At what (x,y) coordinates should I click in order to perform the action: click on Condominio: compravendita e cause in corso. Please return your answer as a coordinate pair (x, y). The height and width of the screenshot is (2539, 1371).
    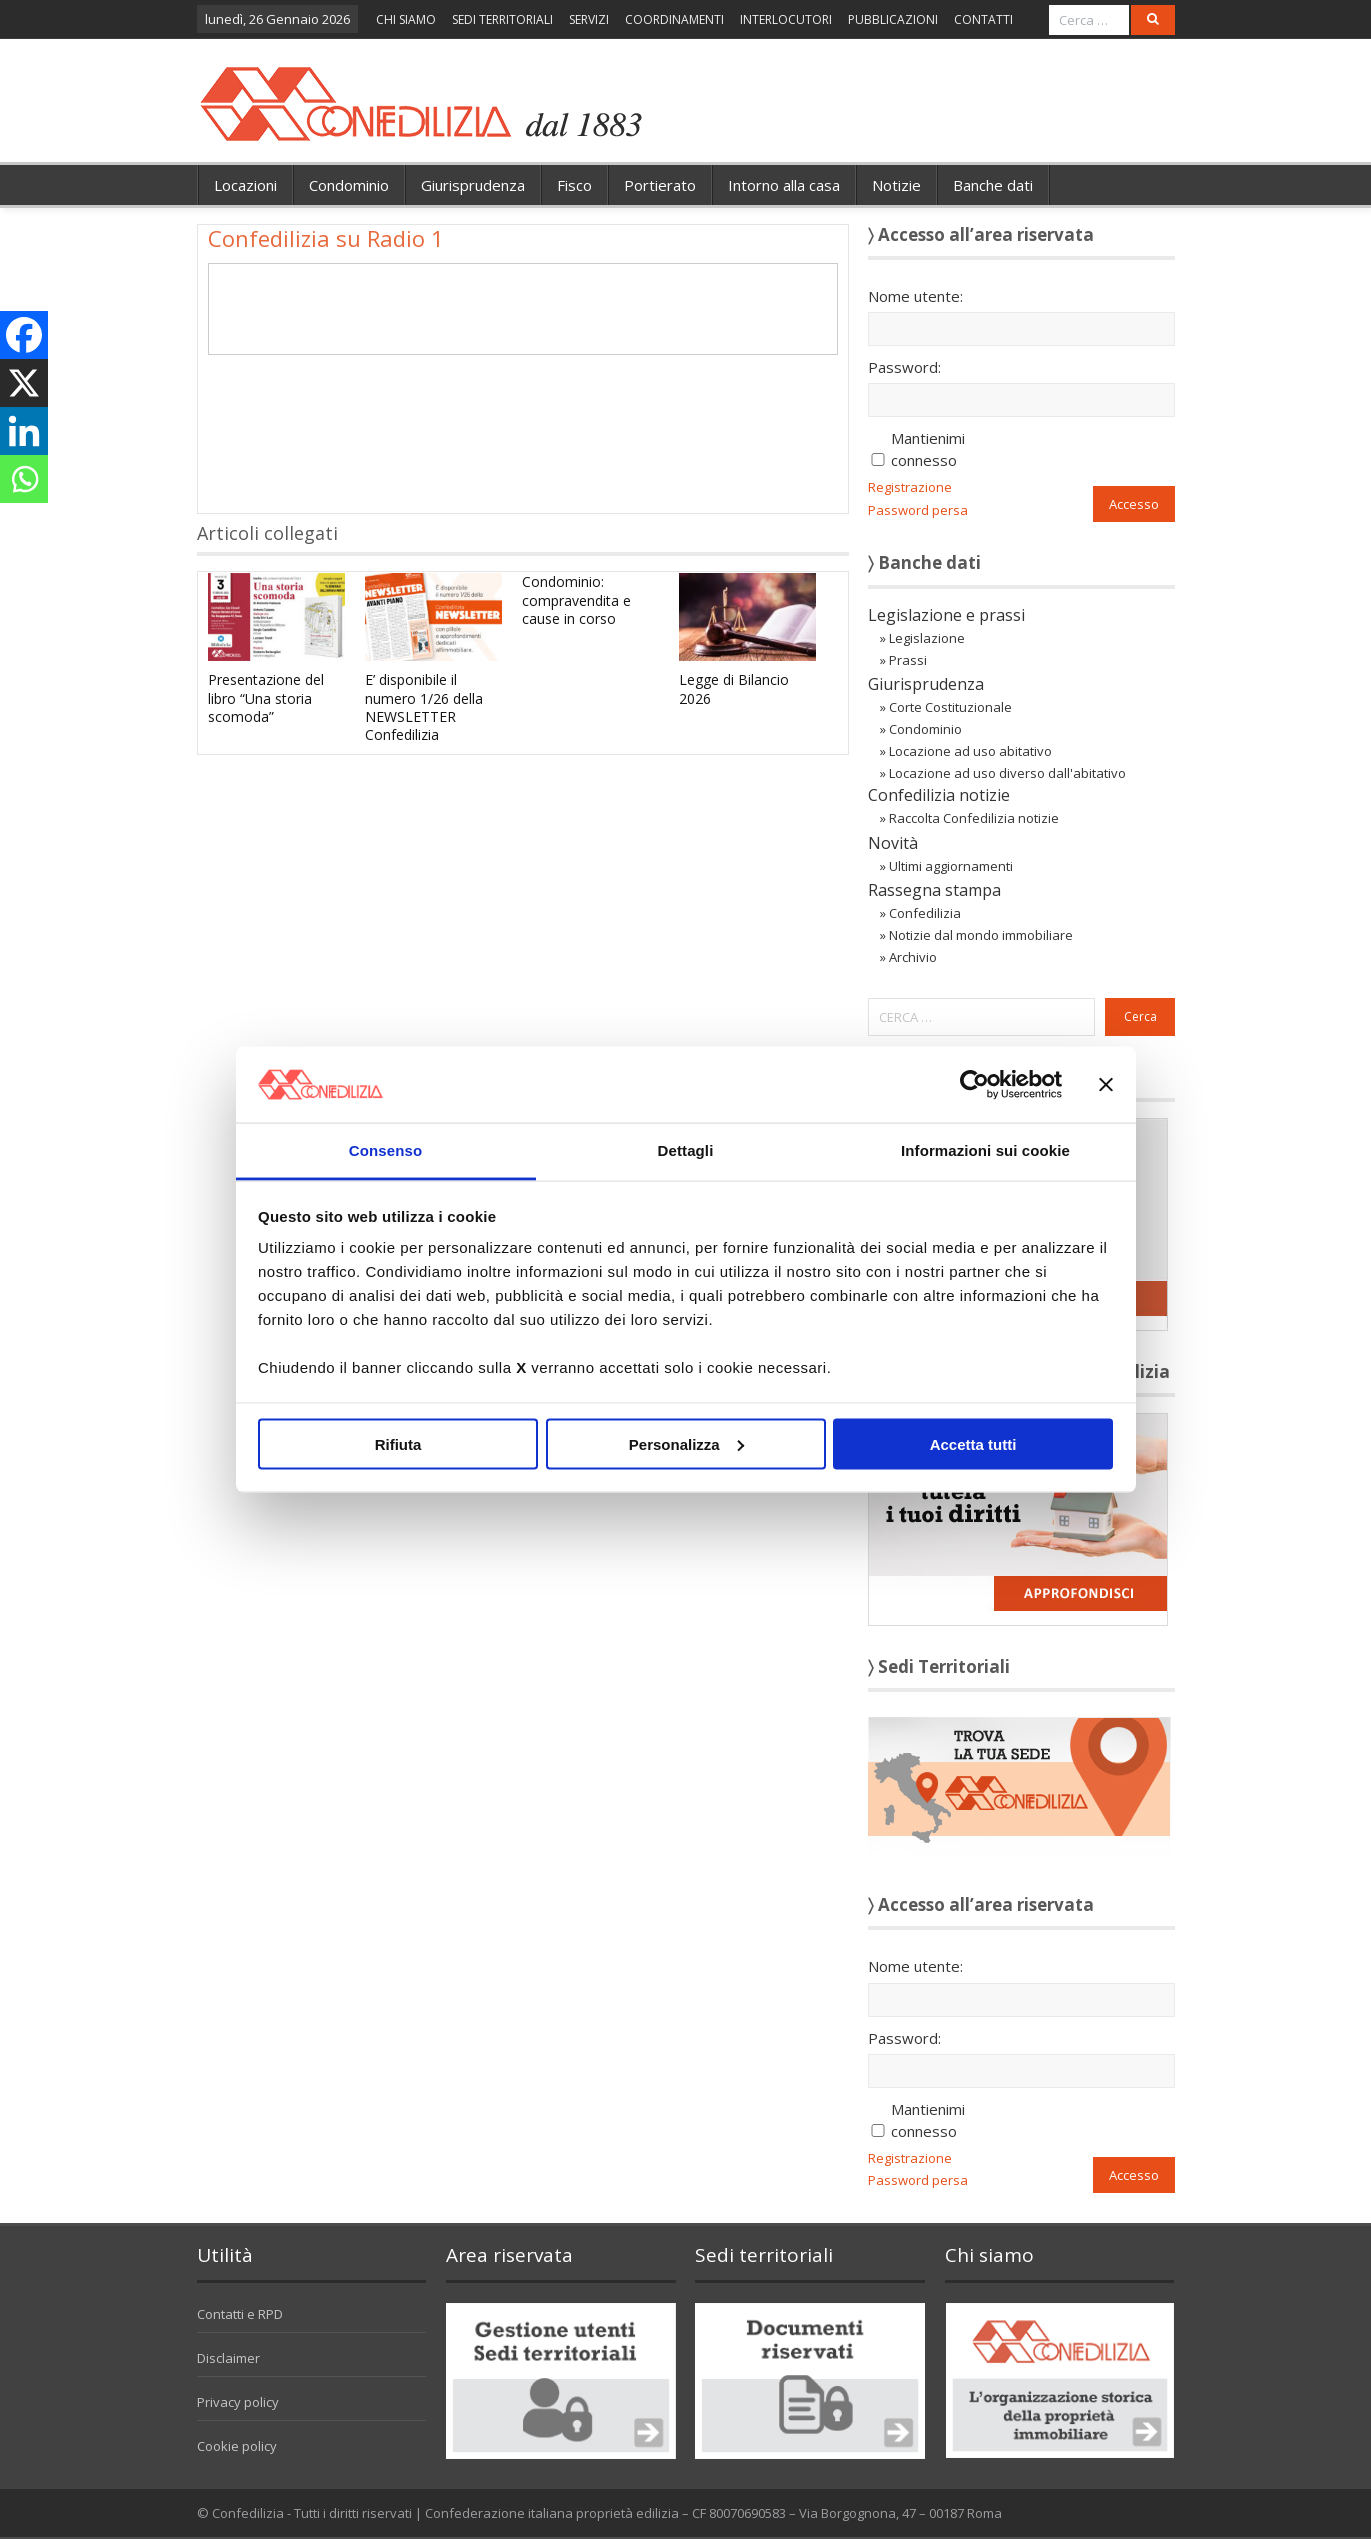
    Looking at the image, I should click on (576, 599).